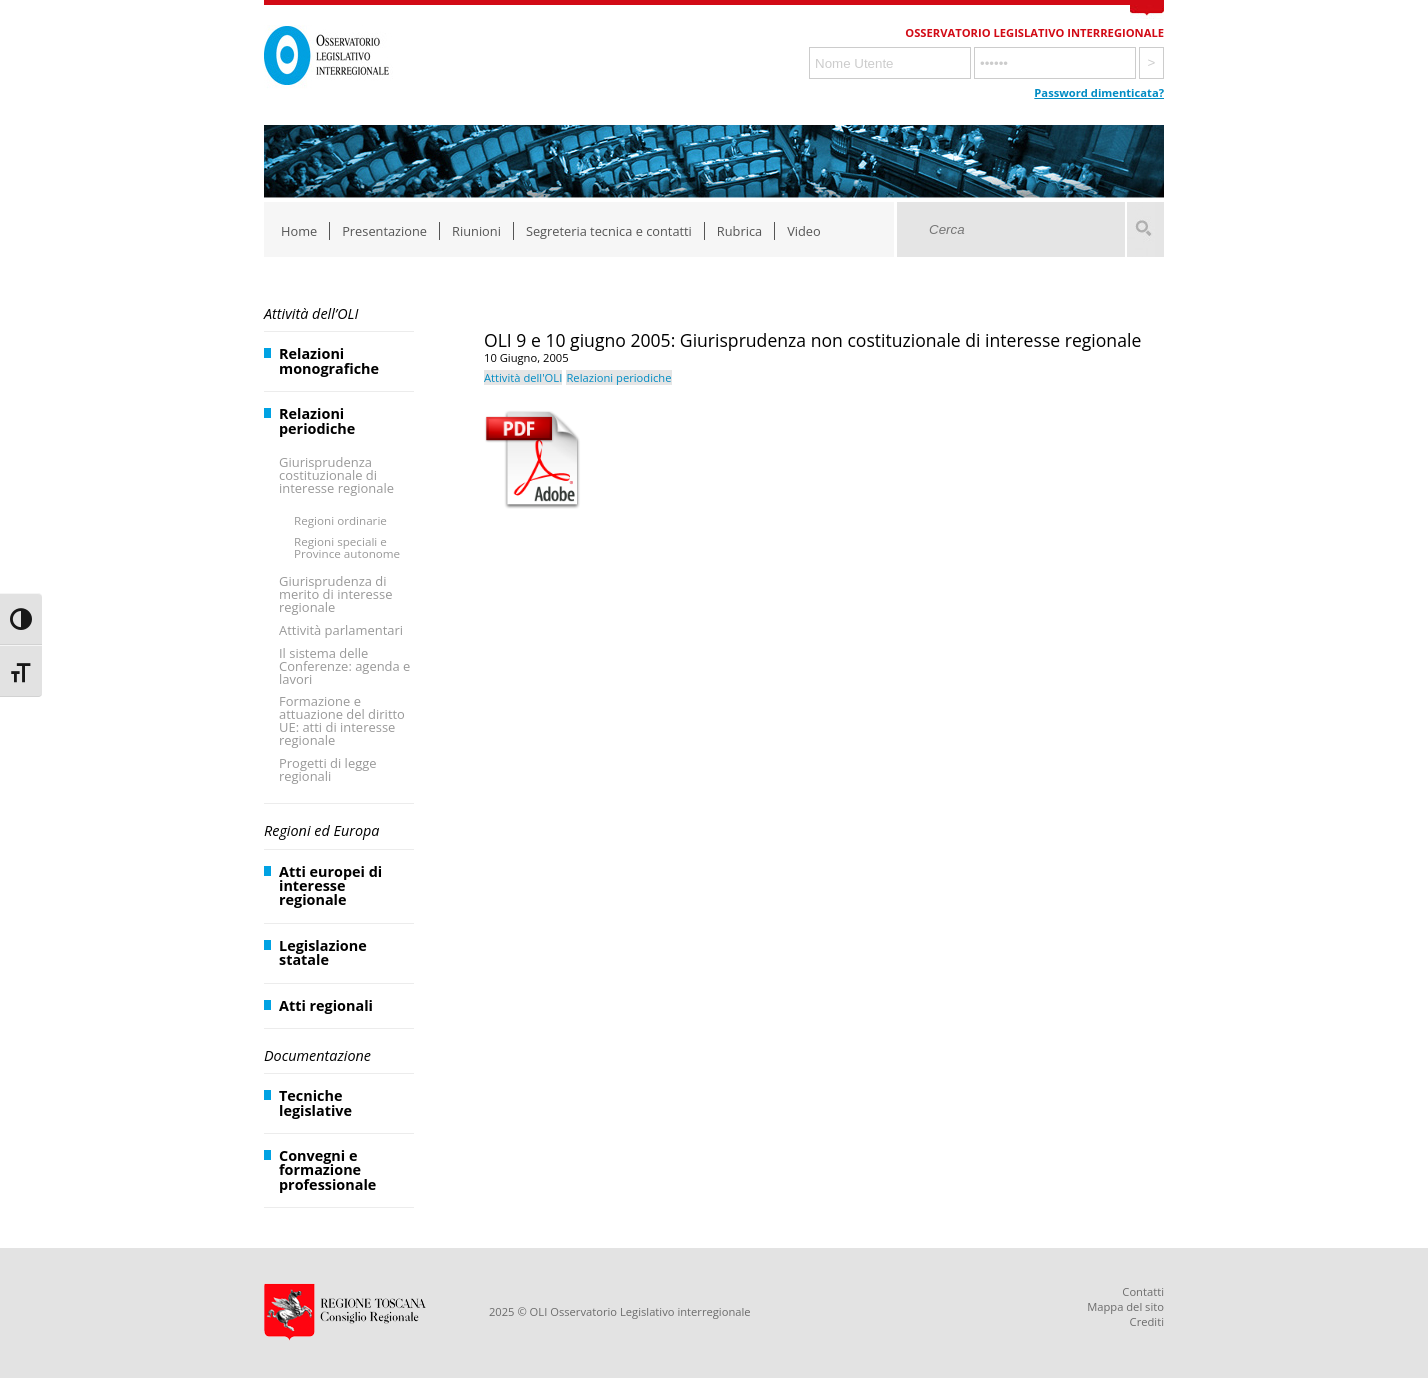  What do you see at coordinates (340, 520) in the screenshot?
I see `Regioni ordinarie` at bounding box center [340, 520].